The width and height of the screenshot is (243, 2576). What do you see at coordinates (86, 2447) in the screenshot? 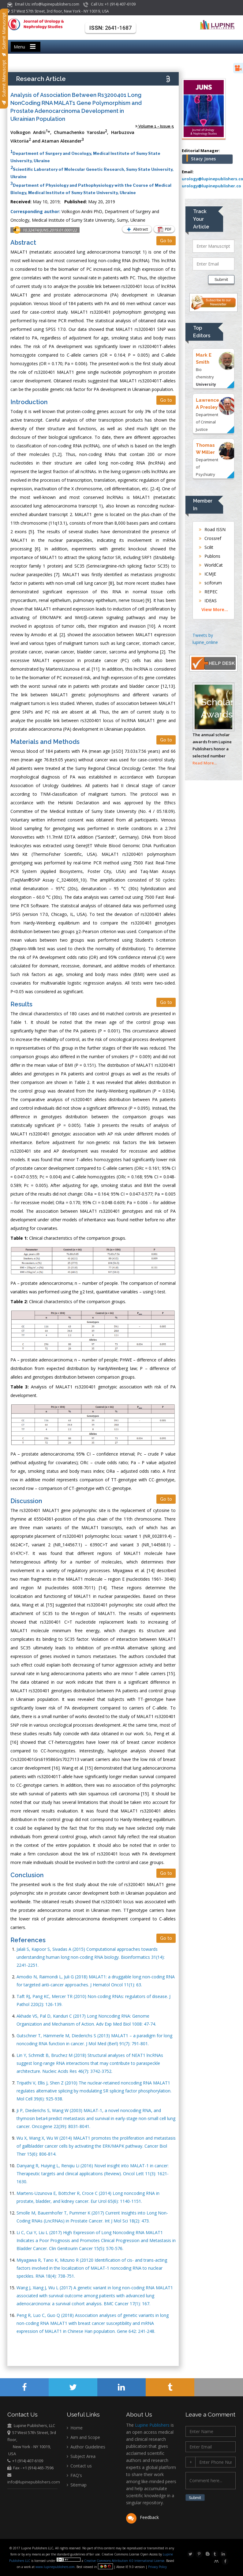
I see `Author Guidelines` at bounding box center [86, 2447].